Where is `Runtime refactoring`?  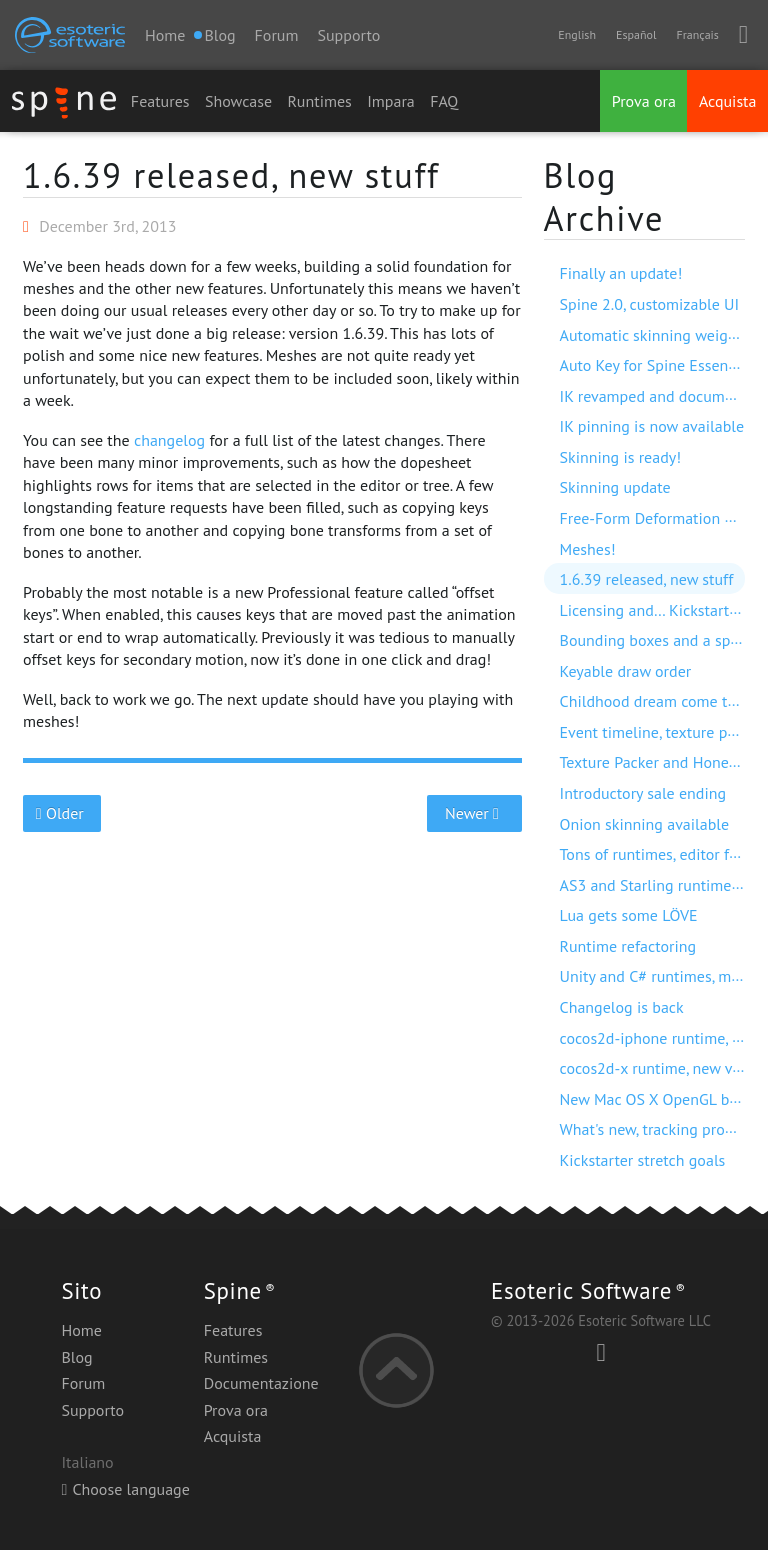 Runtime refactoring is located at coordinates (628, 946).